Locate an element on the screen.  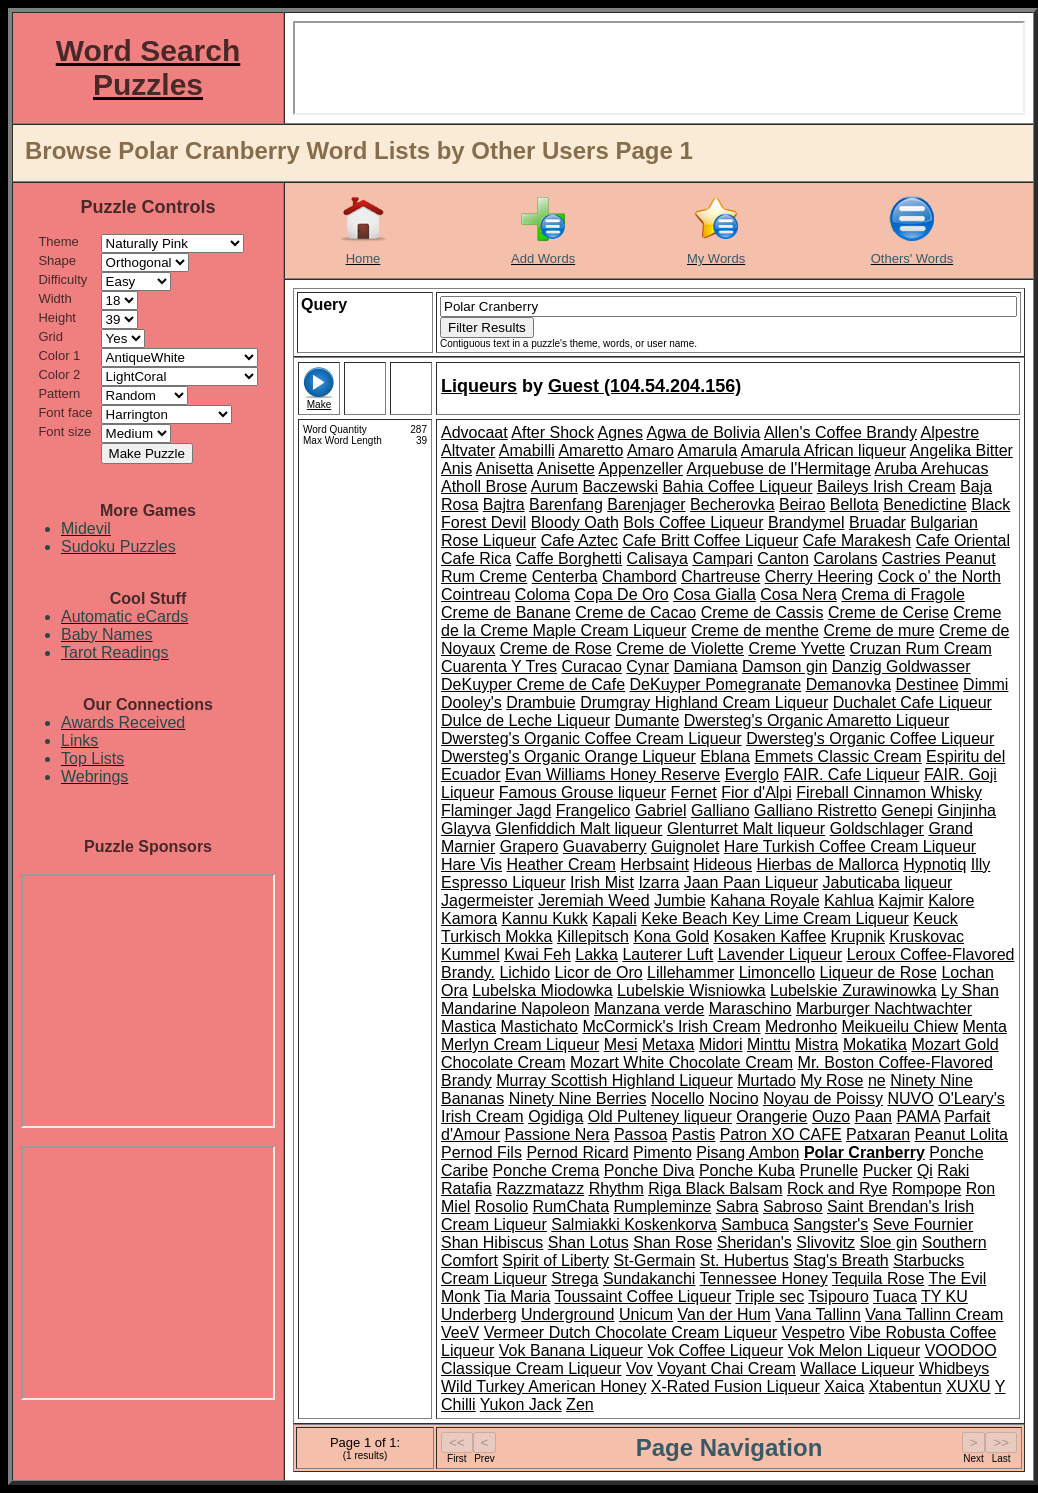
Canton is located at coordinates (783, 558).